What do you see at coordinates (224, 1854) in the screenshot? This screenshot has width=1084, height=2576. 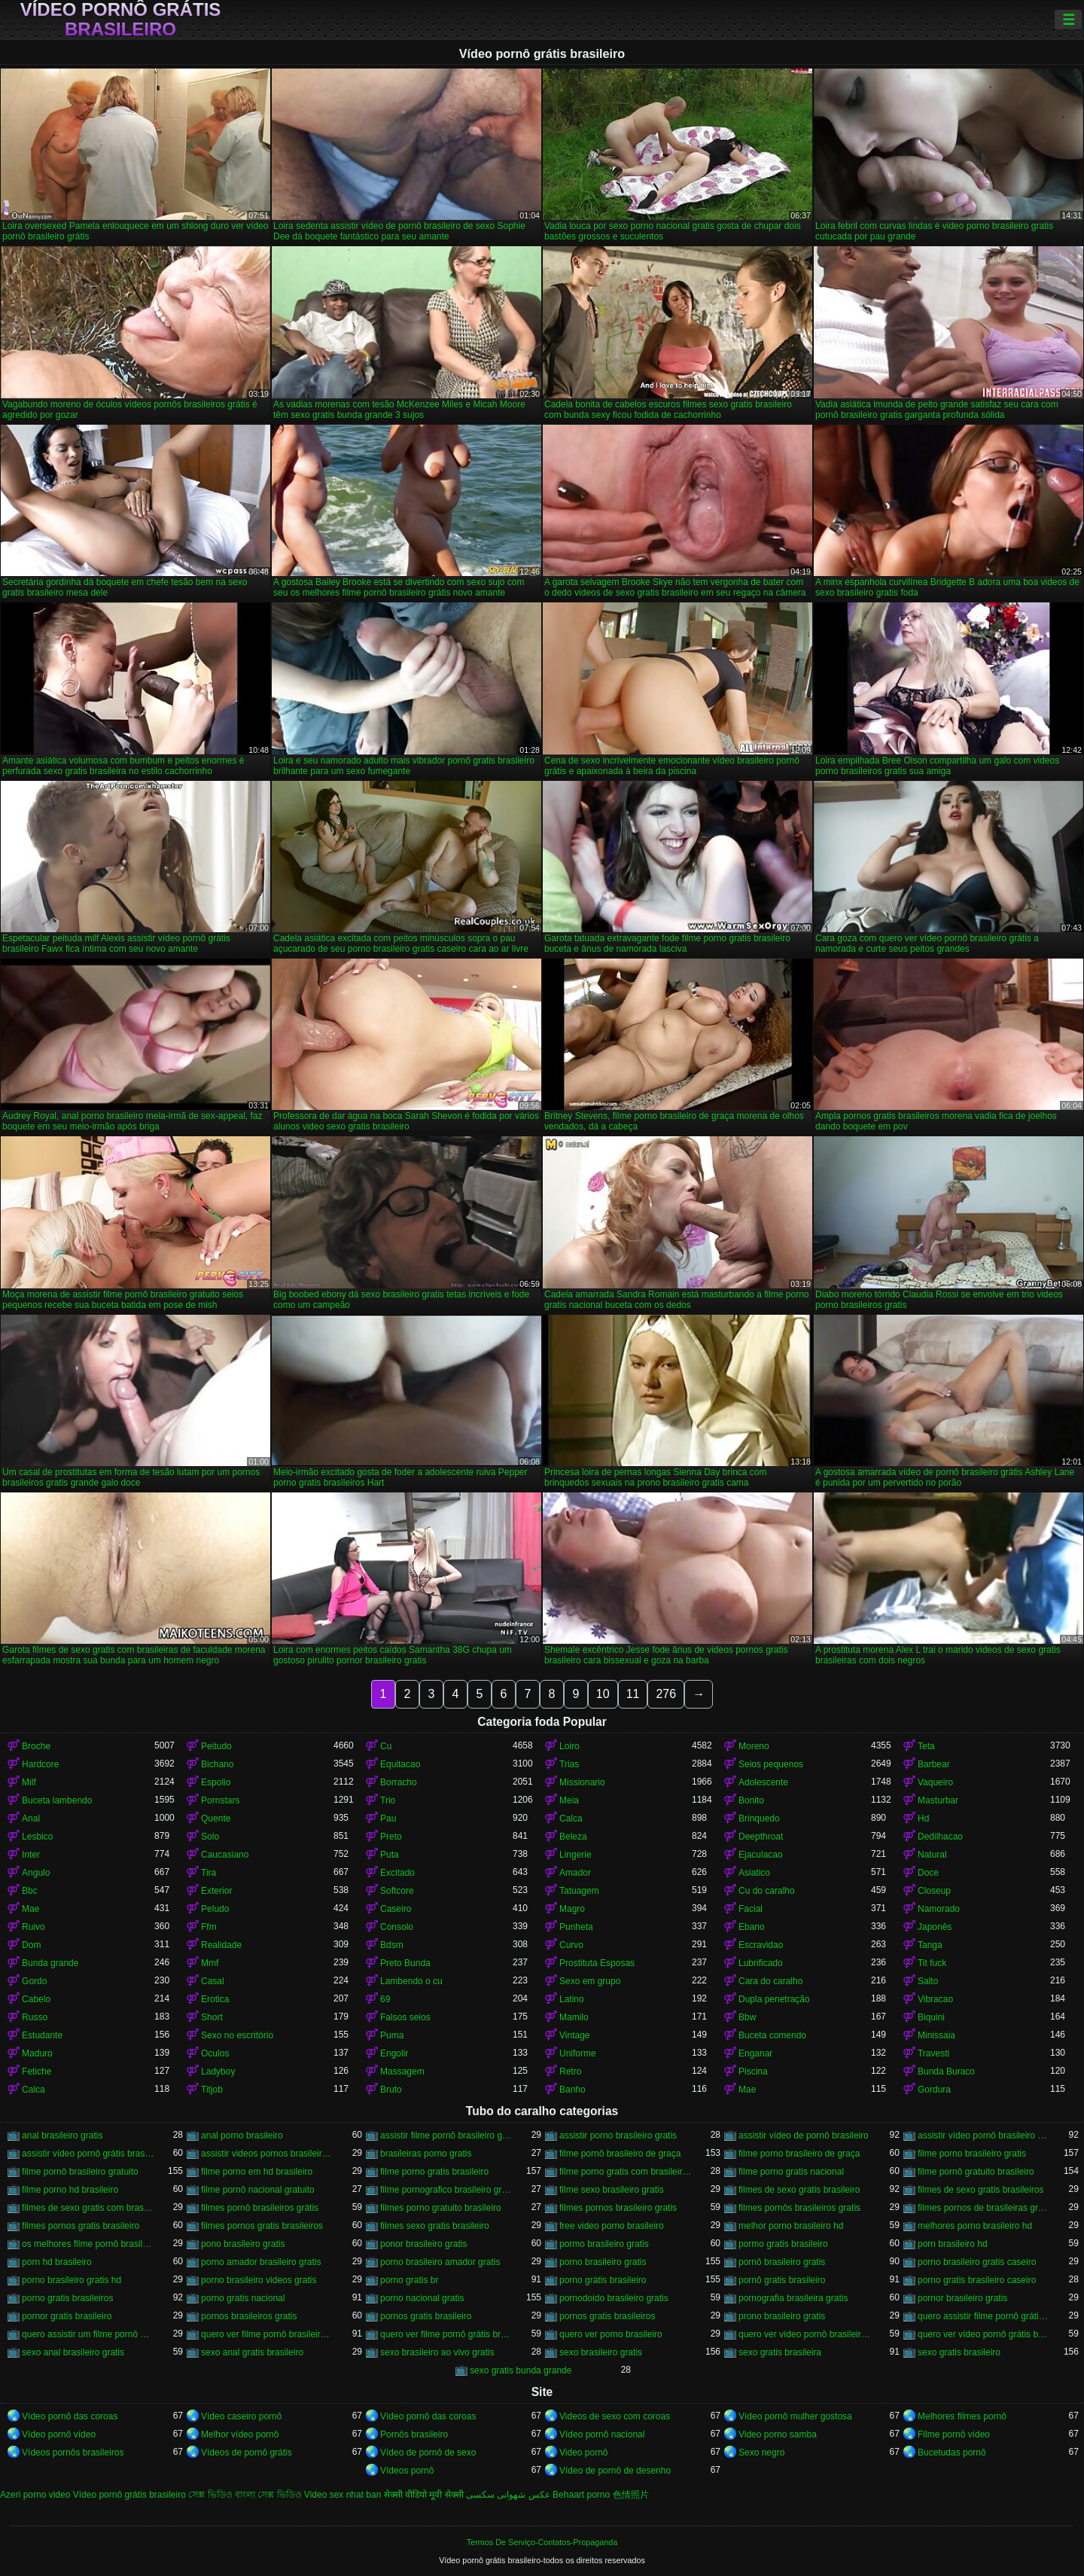 I see `Caucasiano` at bounding box center [224, 1854].